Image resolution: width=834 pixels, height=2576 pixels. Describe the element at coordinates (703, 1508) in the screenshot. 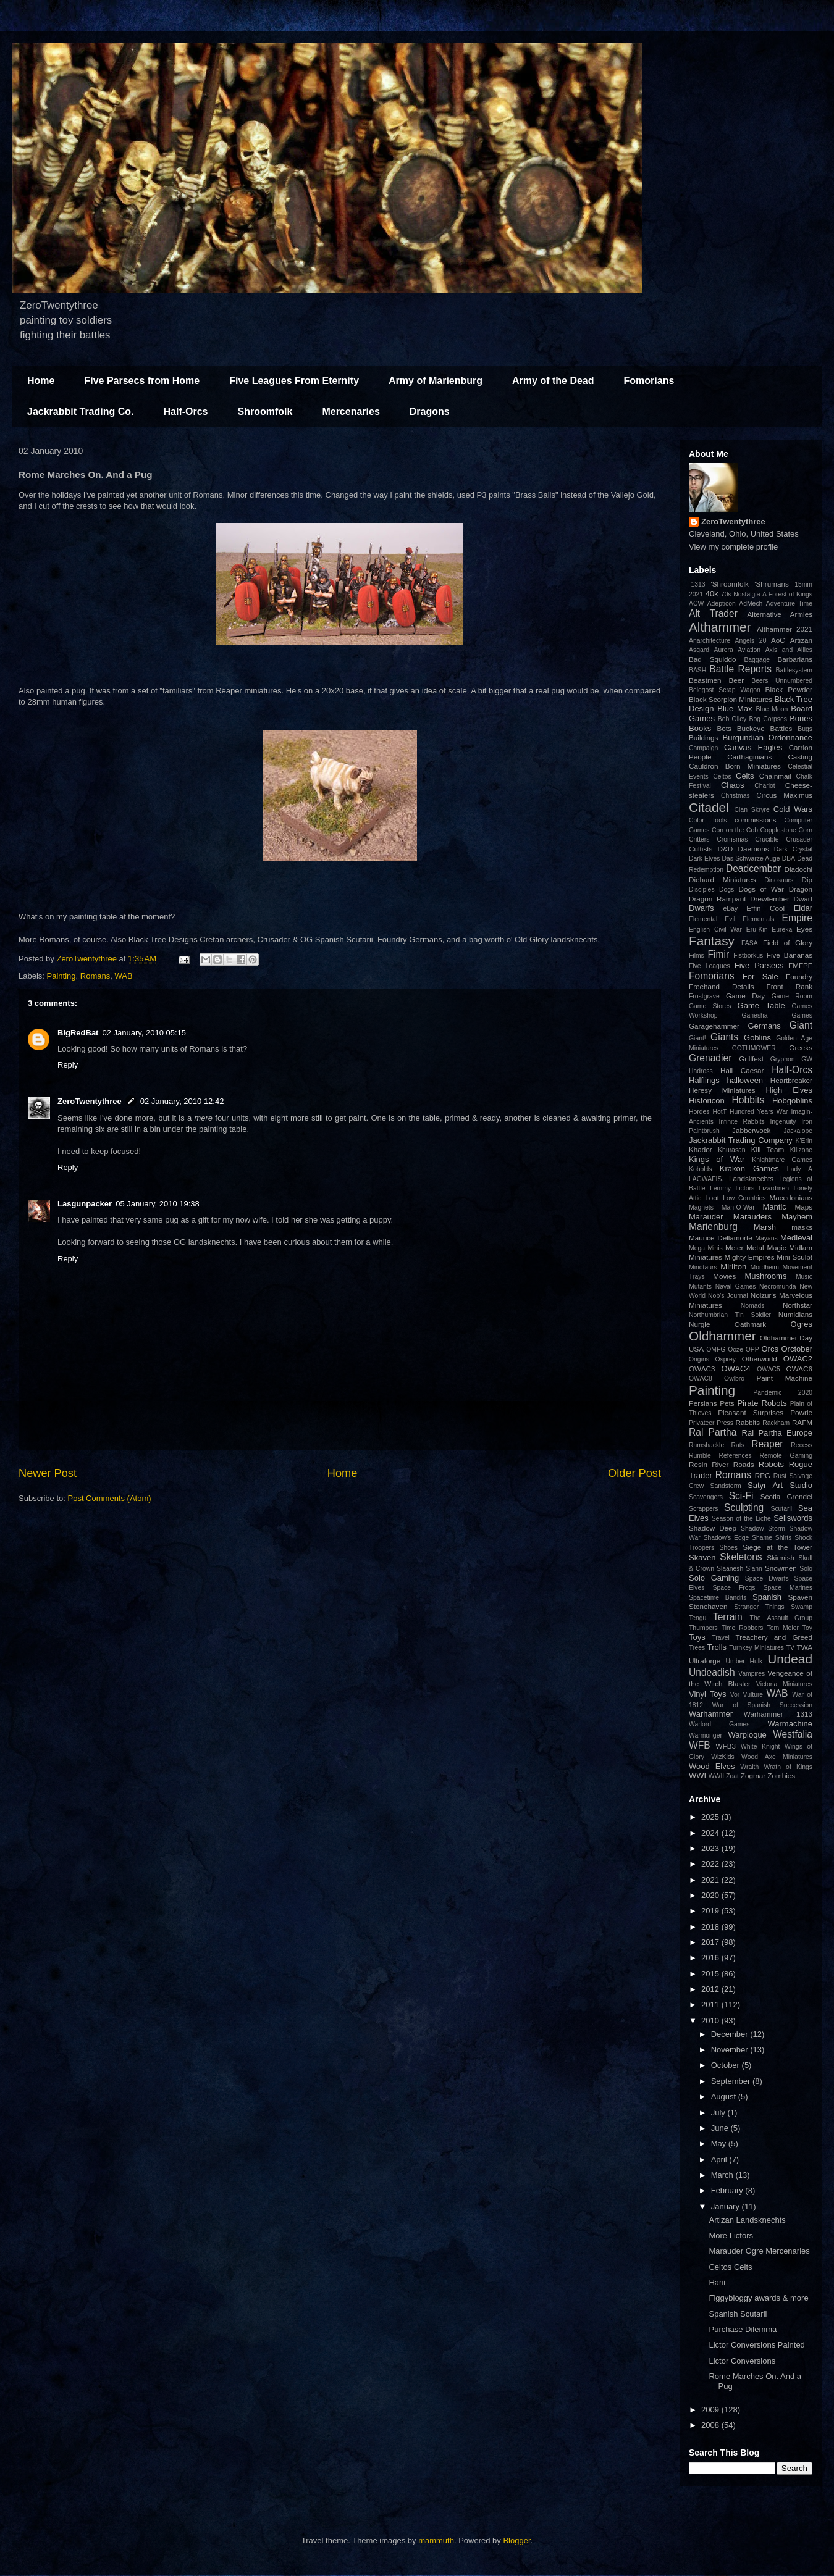

I see `Scrappers` at that location.